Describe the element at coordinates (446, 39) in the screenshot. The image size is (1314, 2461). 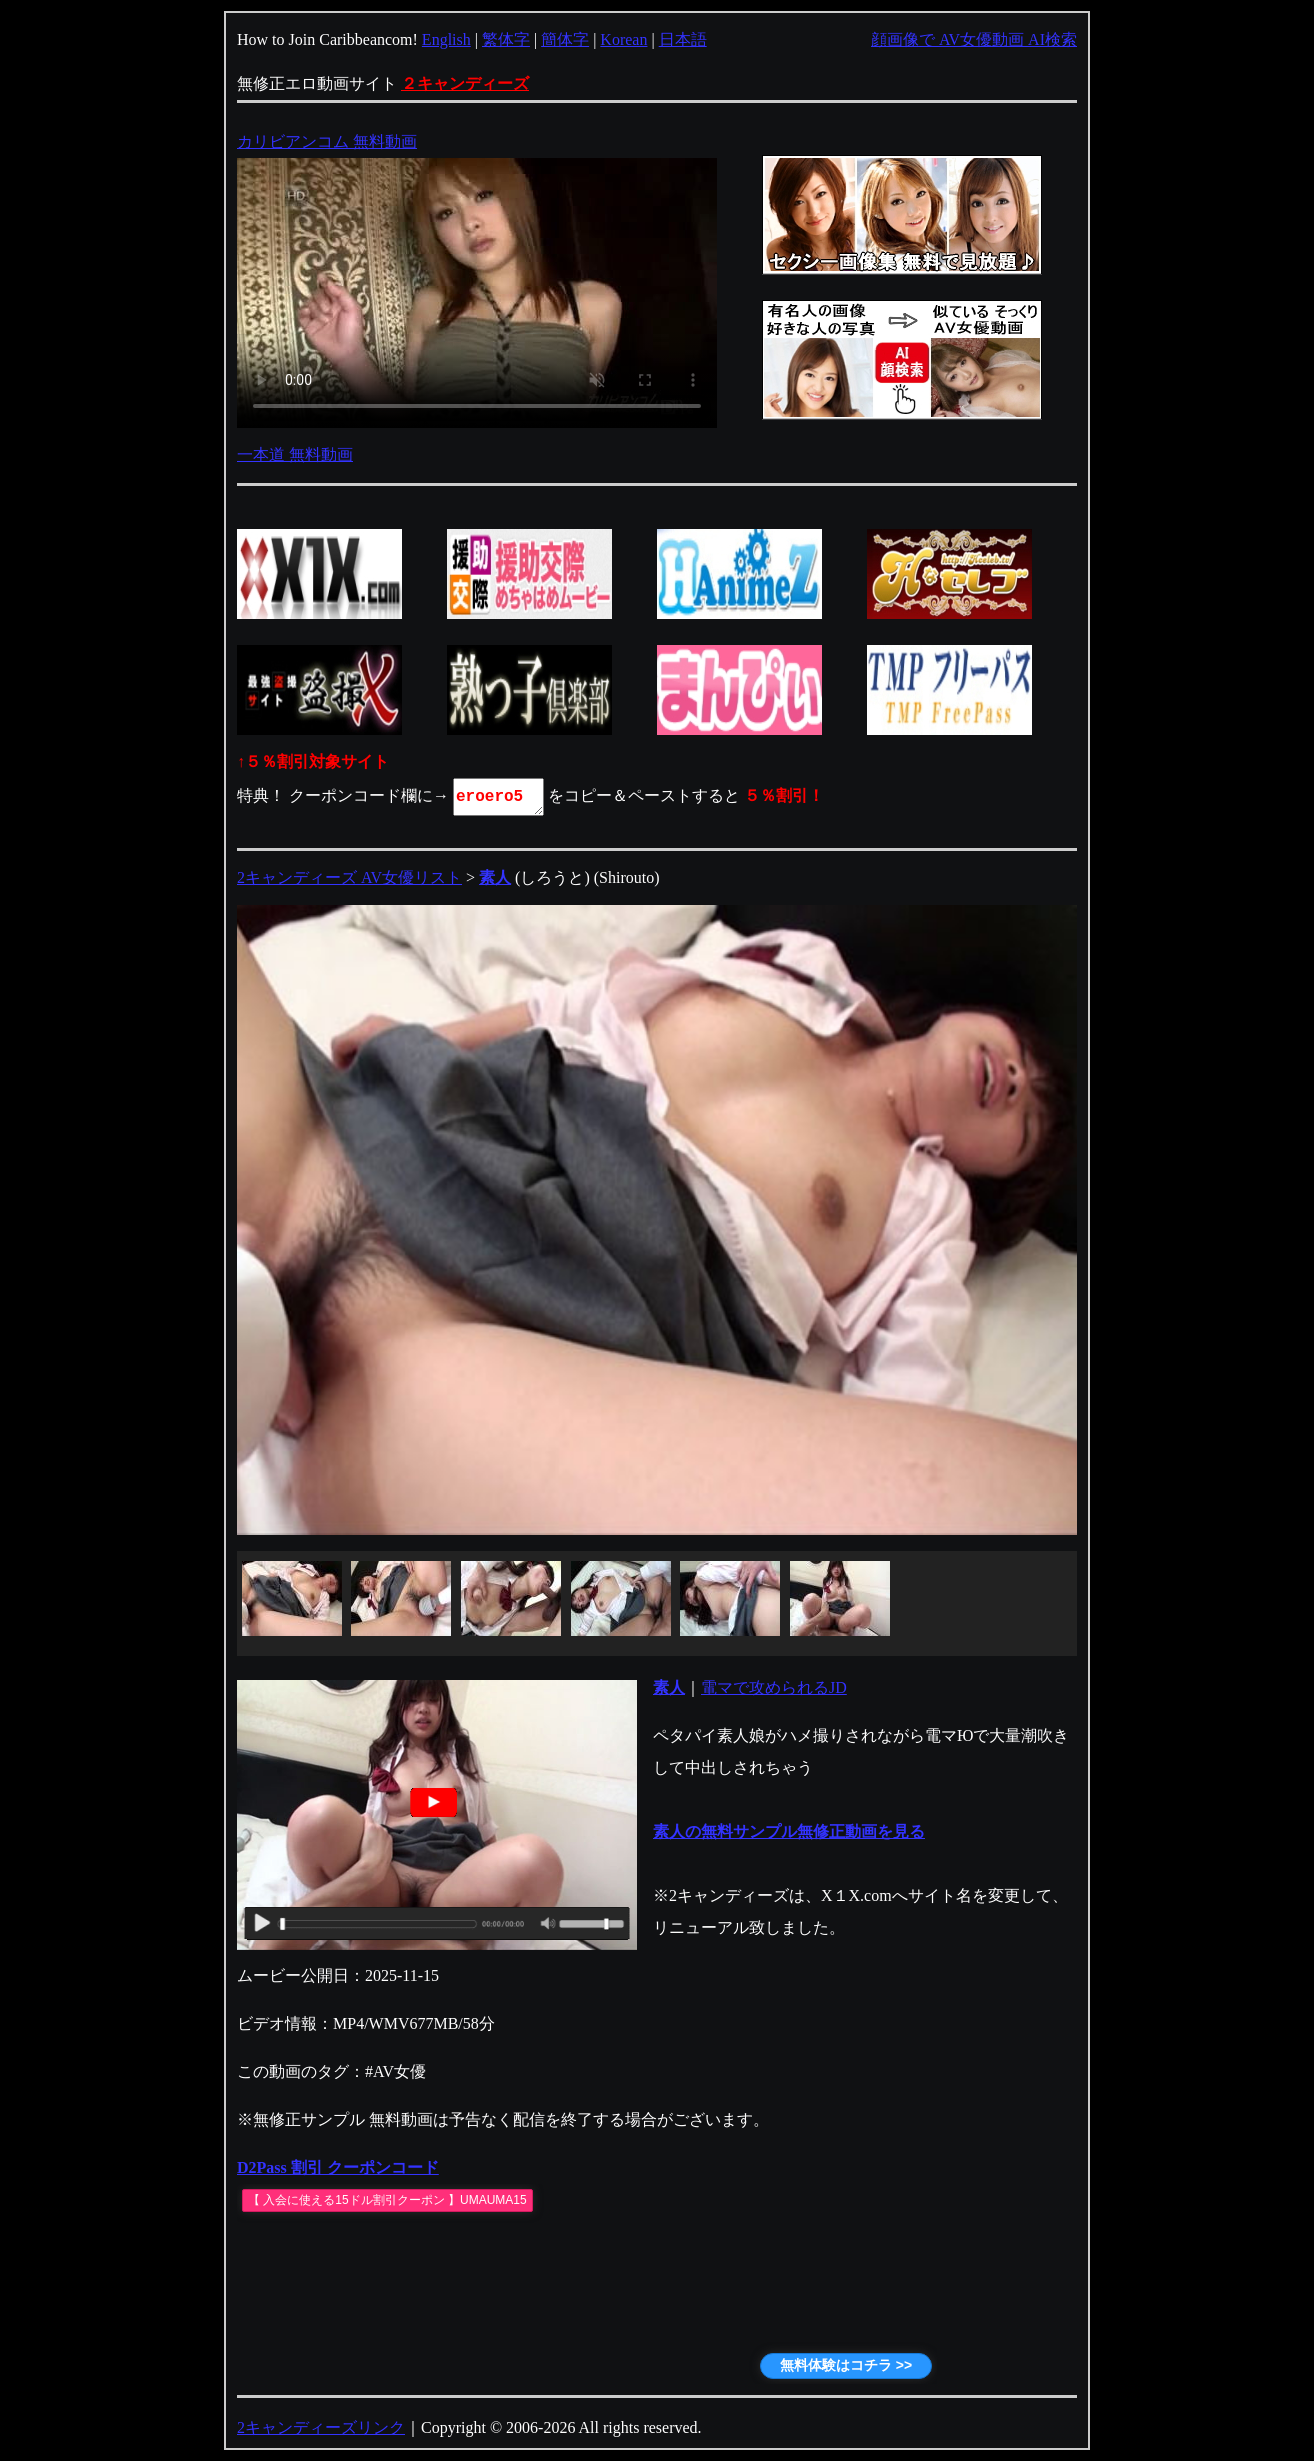
I see `English` at that location.